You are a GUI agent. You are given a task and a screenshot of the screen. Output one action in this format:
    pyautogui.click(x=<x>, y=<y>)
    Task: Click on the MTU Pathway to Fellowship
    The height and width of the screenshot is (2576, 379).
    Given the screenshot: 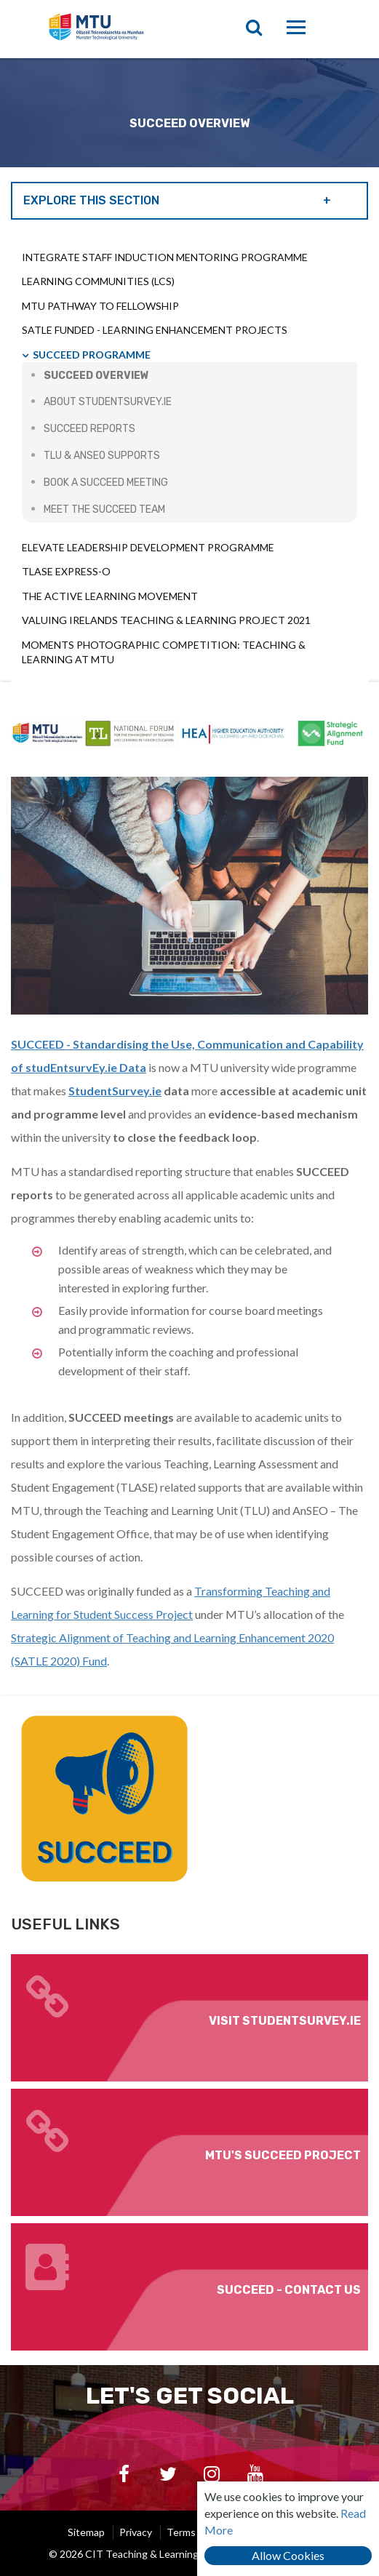 What is the action you would take?
    pyautogui.click(x=100, y=306)
    